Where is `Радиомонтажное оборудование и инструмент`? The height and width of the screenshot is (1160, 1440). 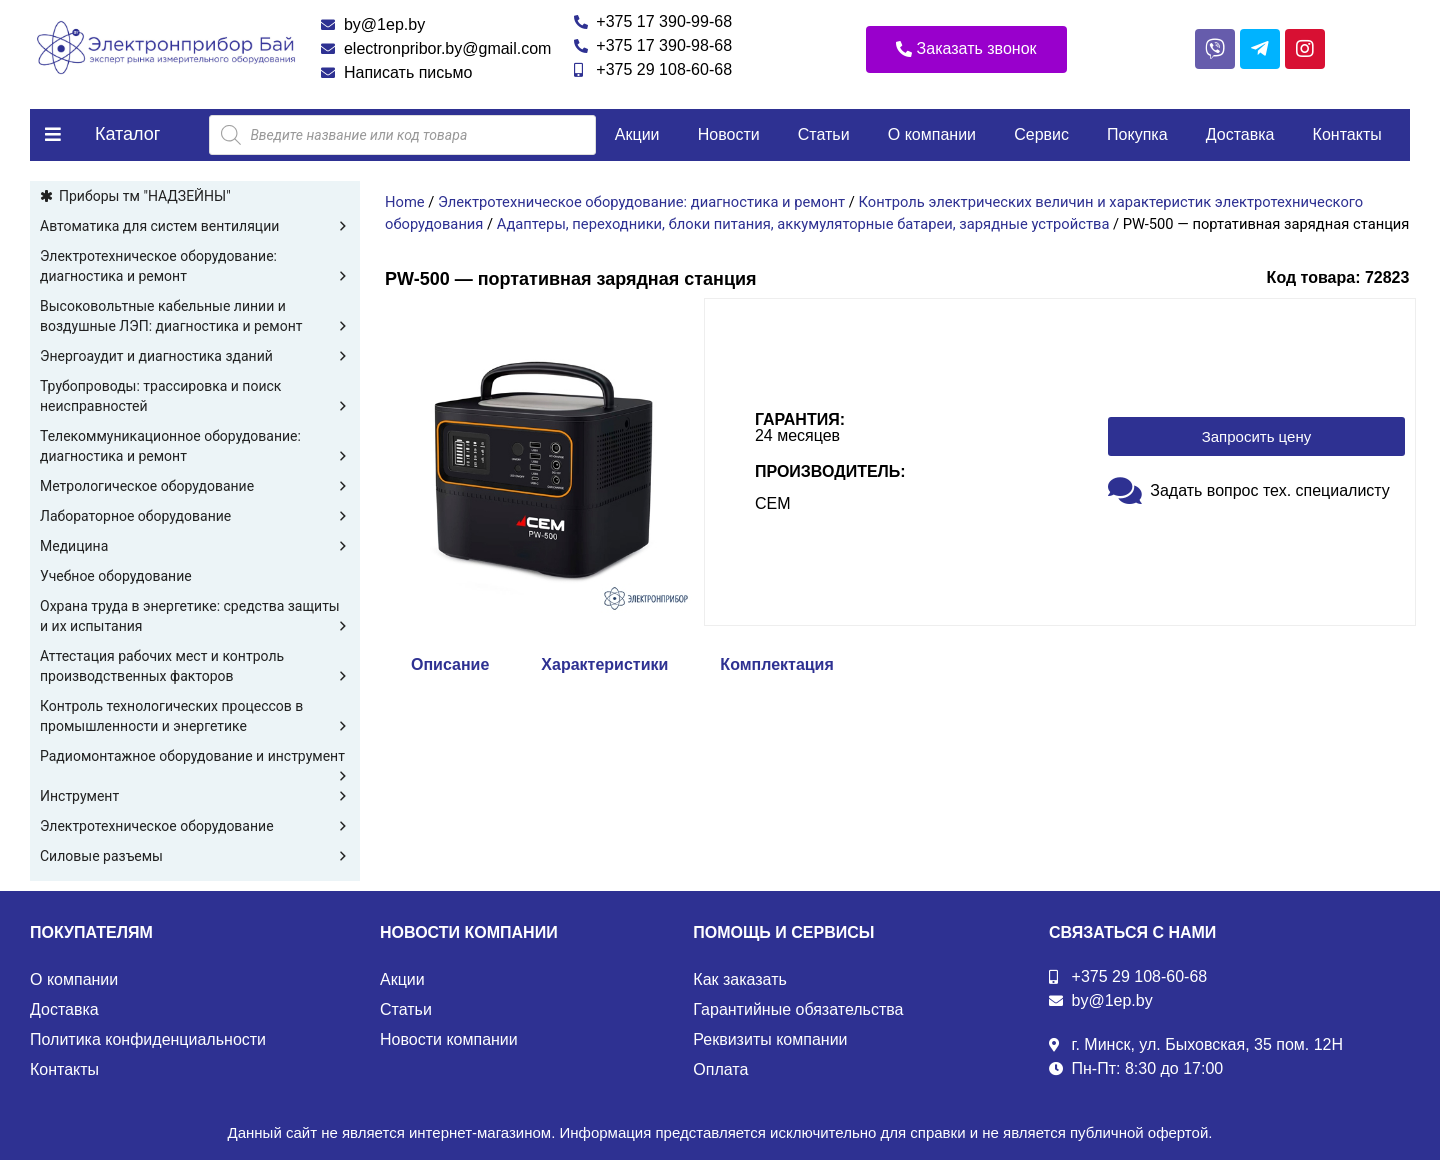 Радиомонтажное оборудование и инструмент is located at coordinates (195, 757).